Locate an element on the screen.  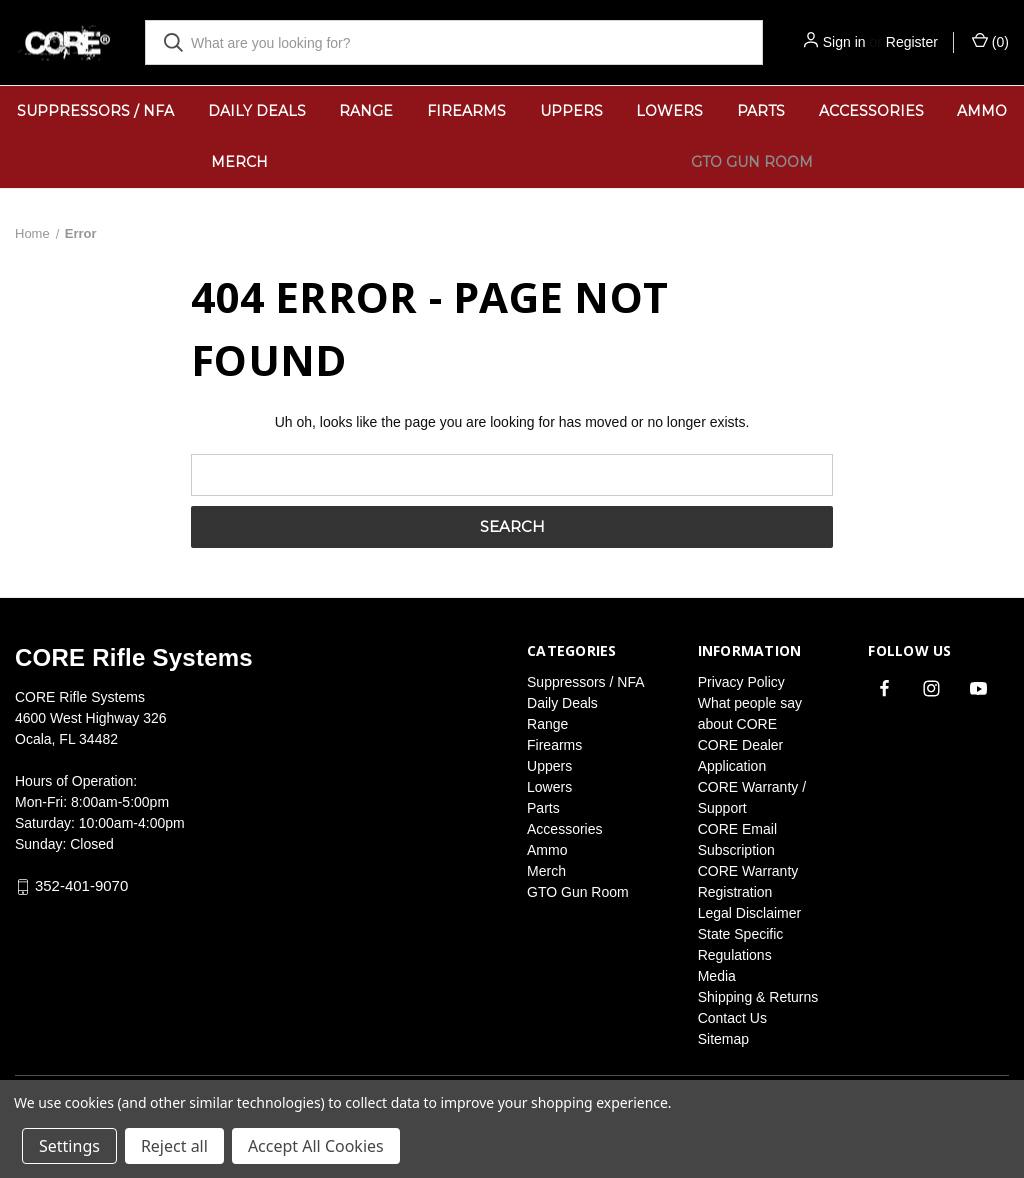
Ammo is located at coordinates (547, 850).